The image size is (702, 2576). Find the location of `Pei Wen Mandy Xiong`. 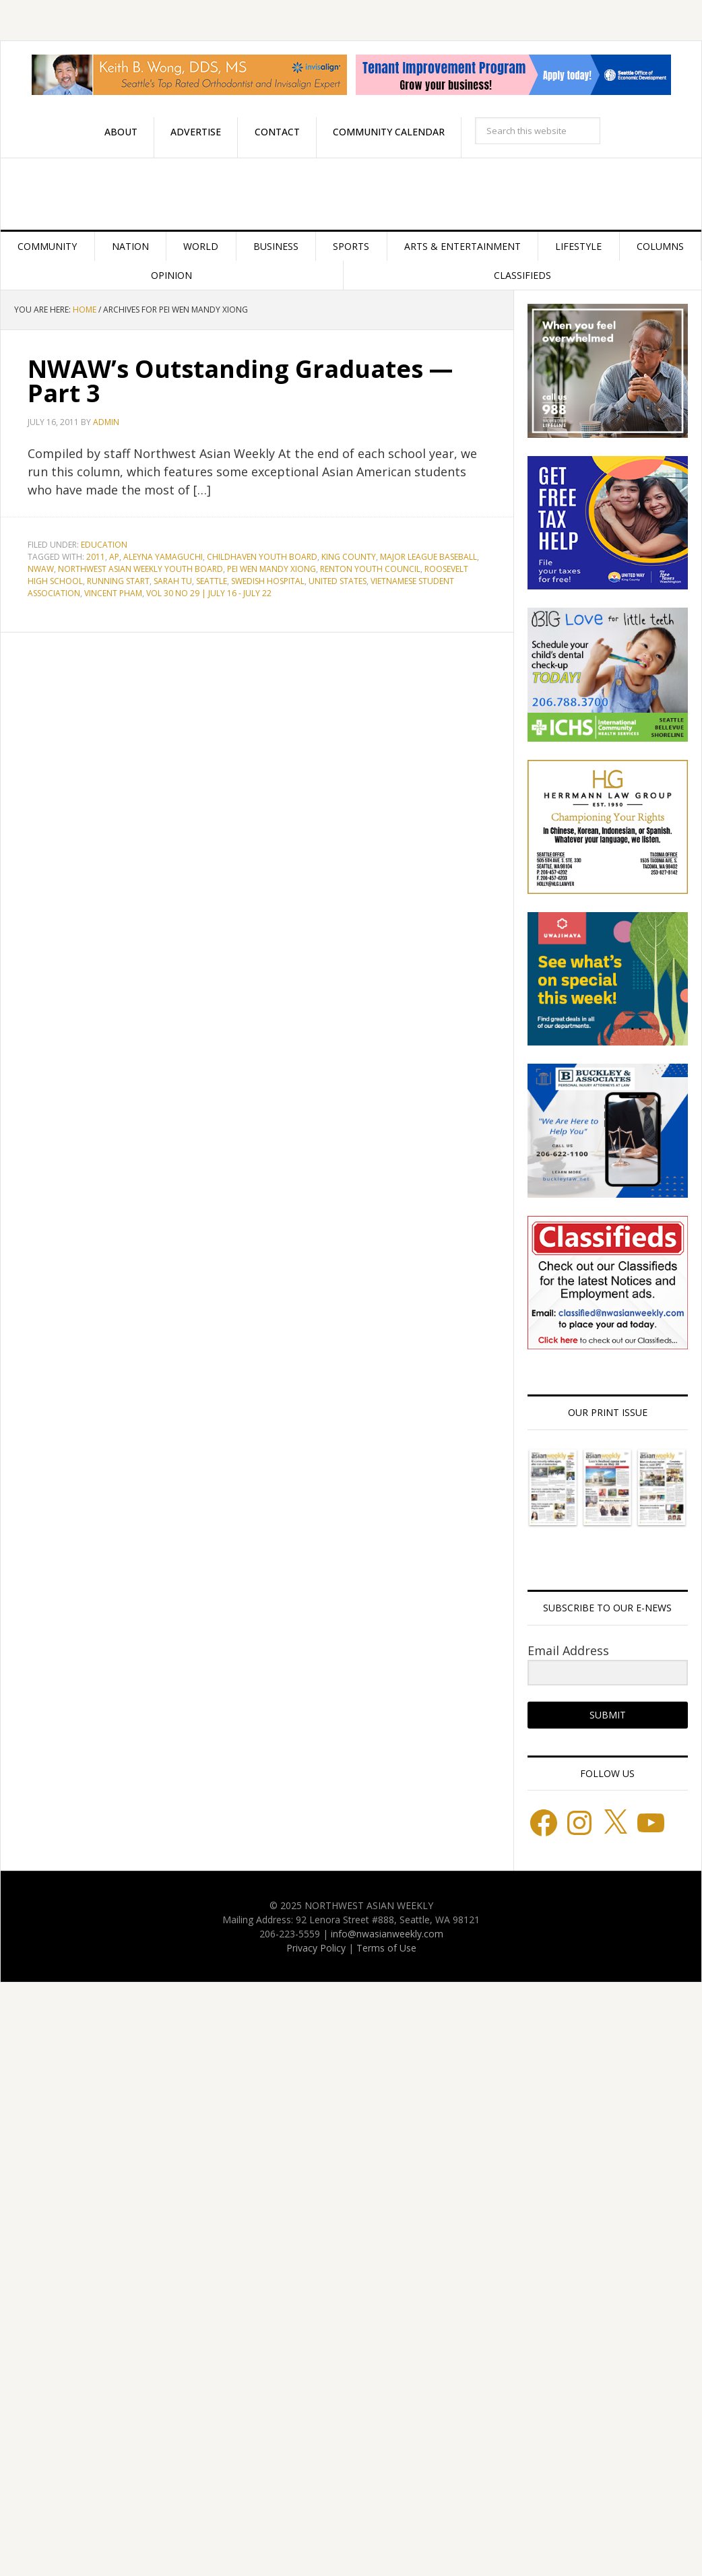

Pei Wen Mandy Xiong is located at coordinates (271, 569).